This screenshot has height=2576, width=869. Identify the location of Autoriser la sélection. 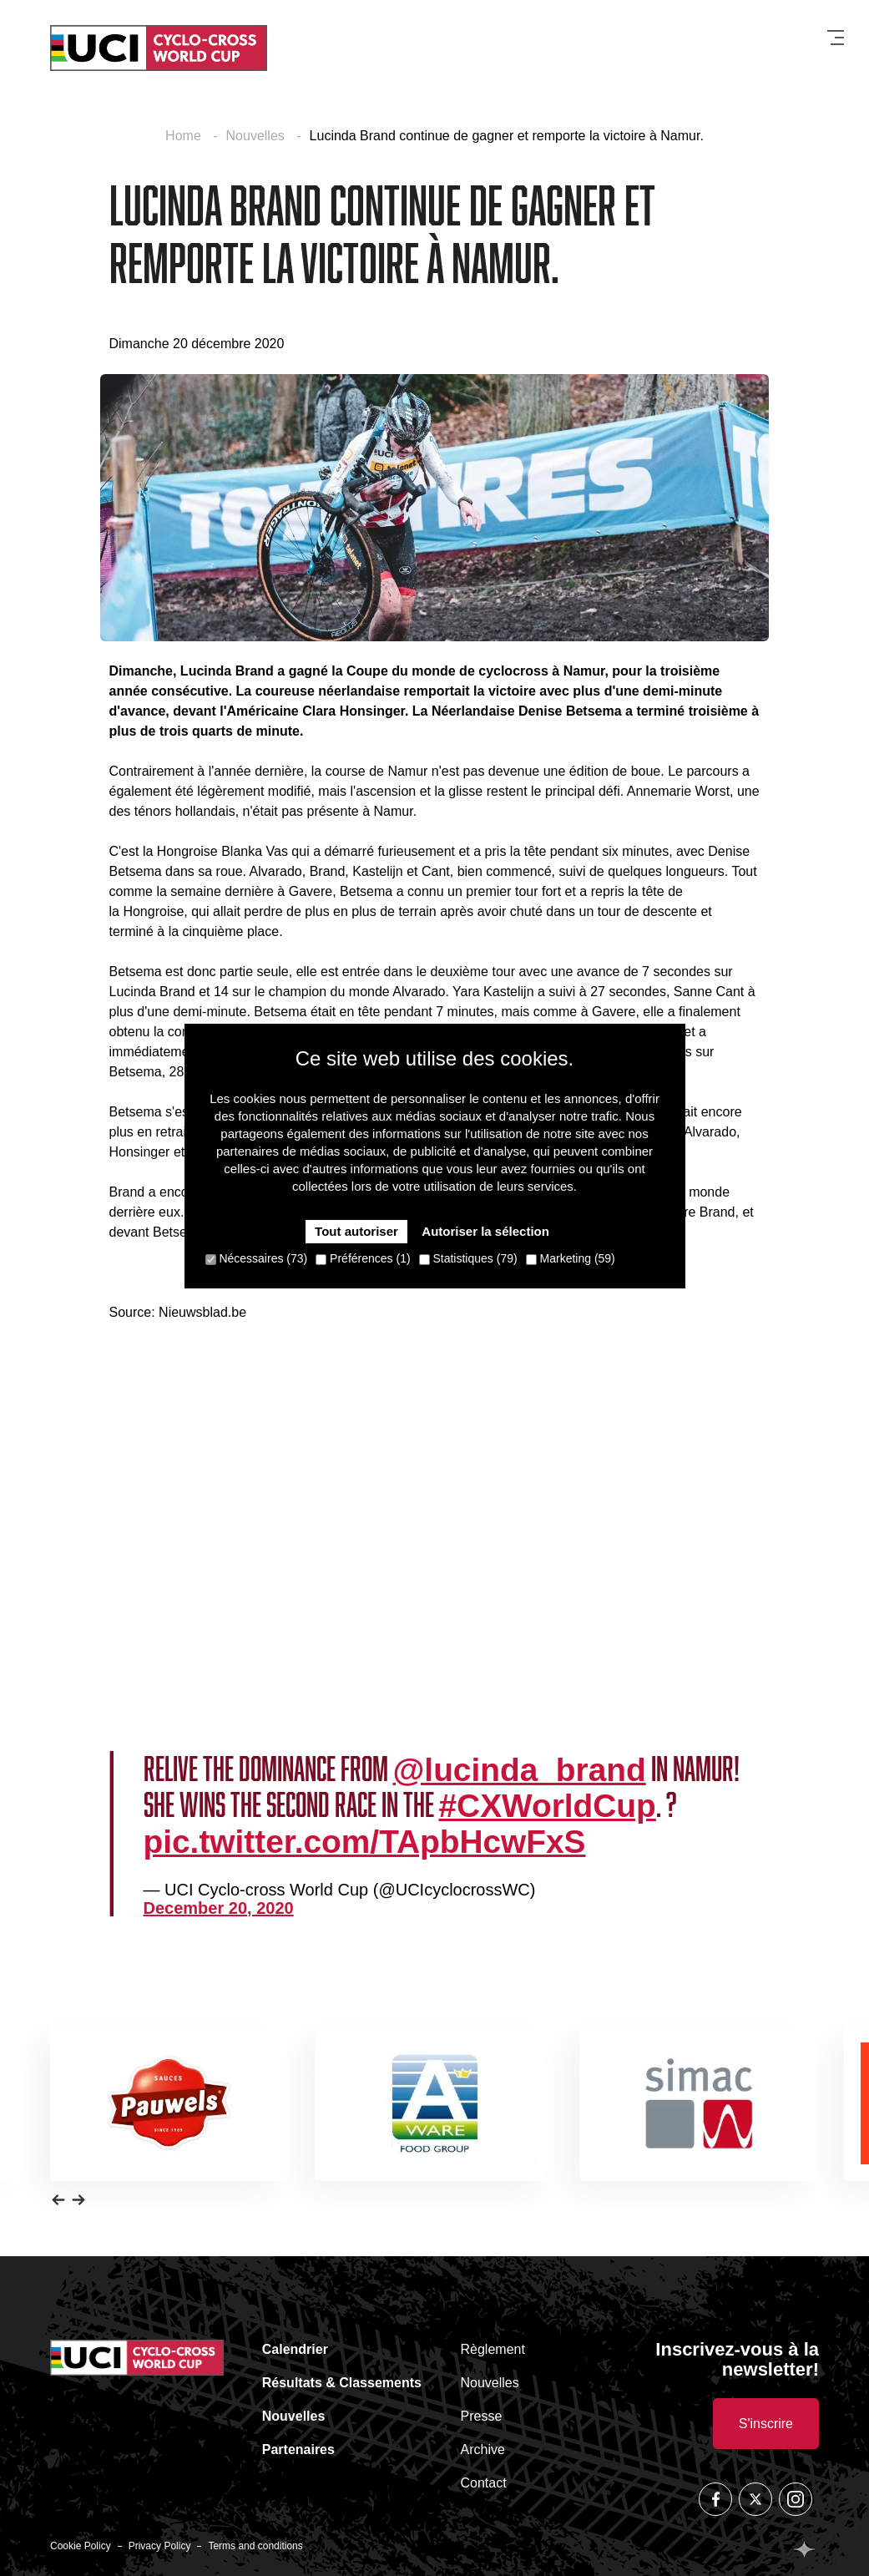
(485, 1231).